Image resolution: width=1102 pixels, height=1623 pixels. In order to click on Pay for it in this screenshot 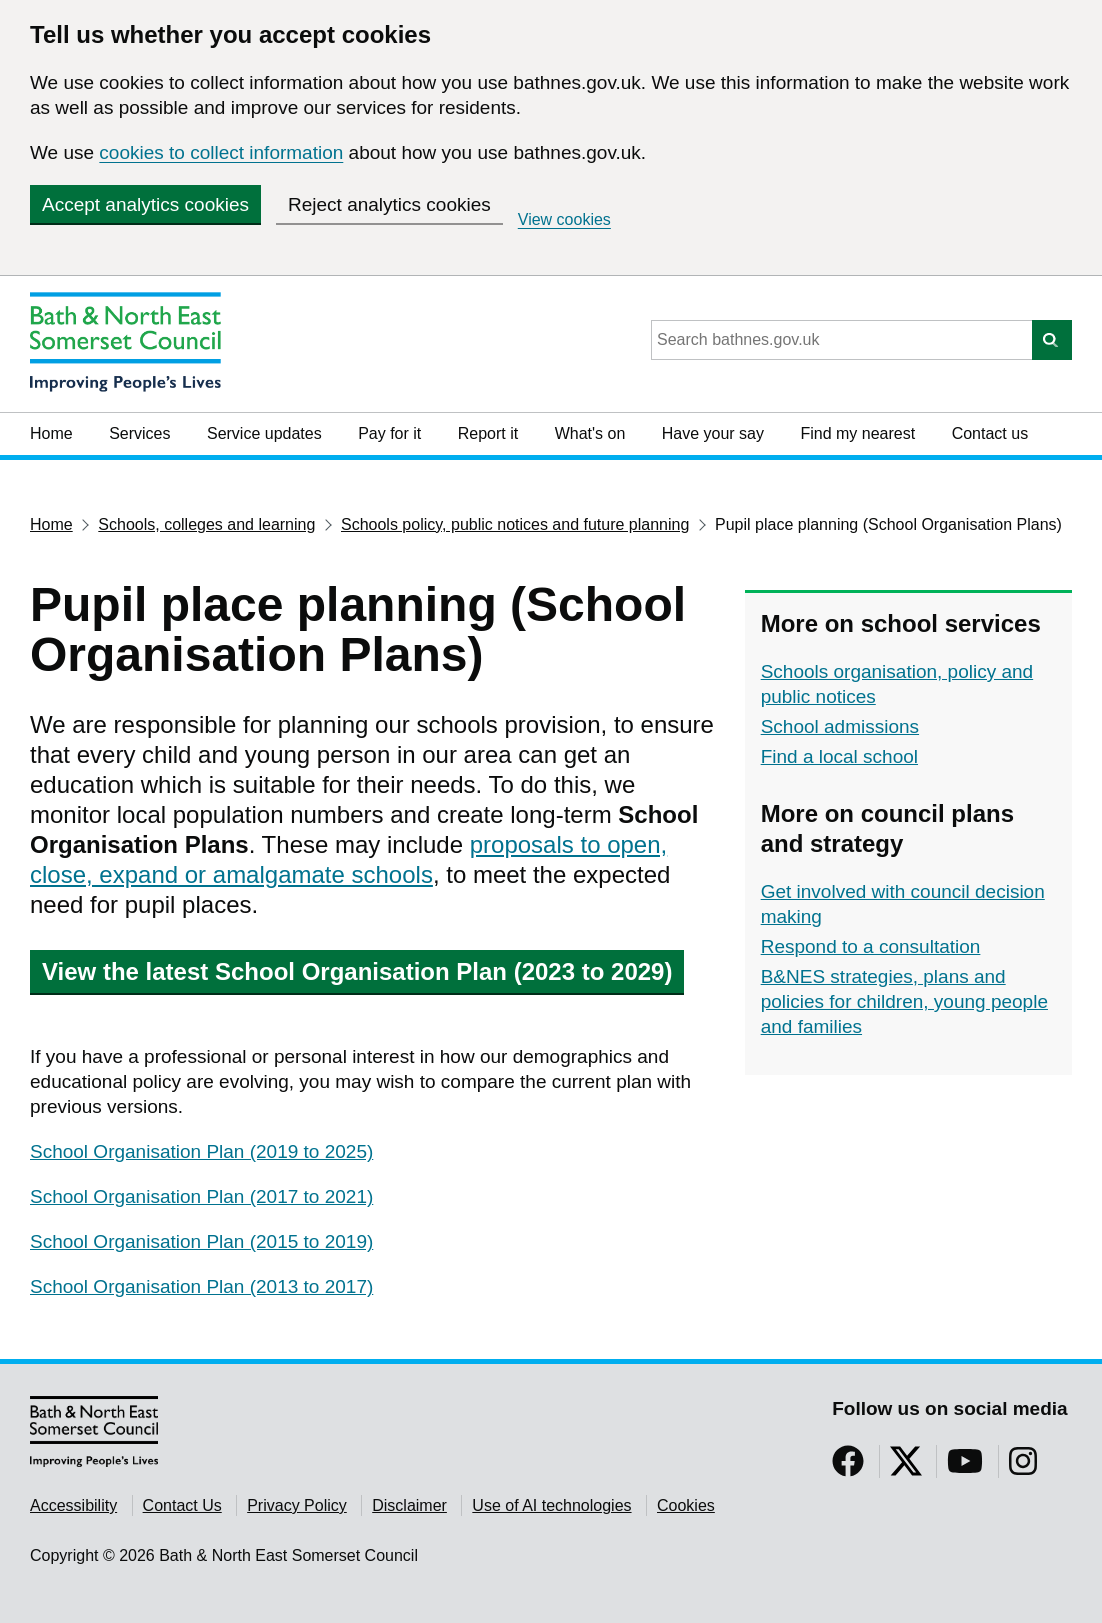, I will do `click(389, 433)`.